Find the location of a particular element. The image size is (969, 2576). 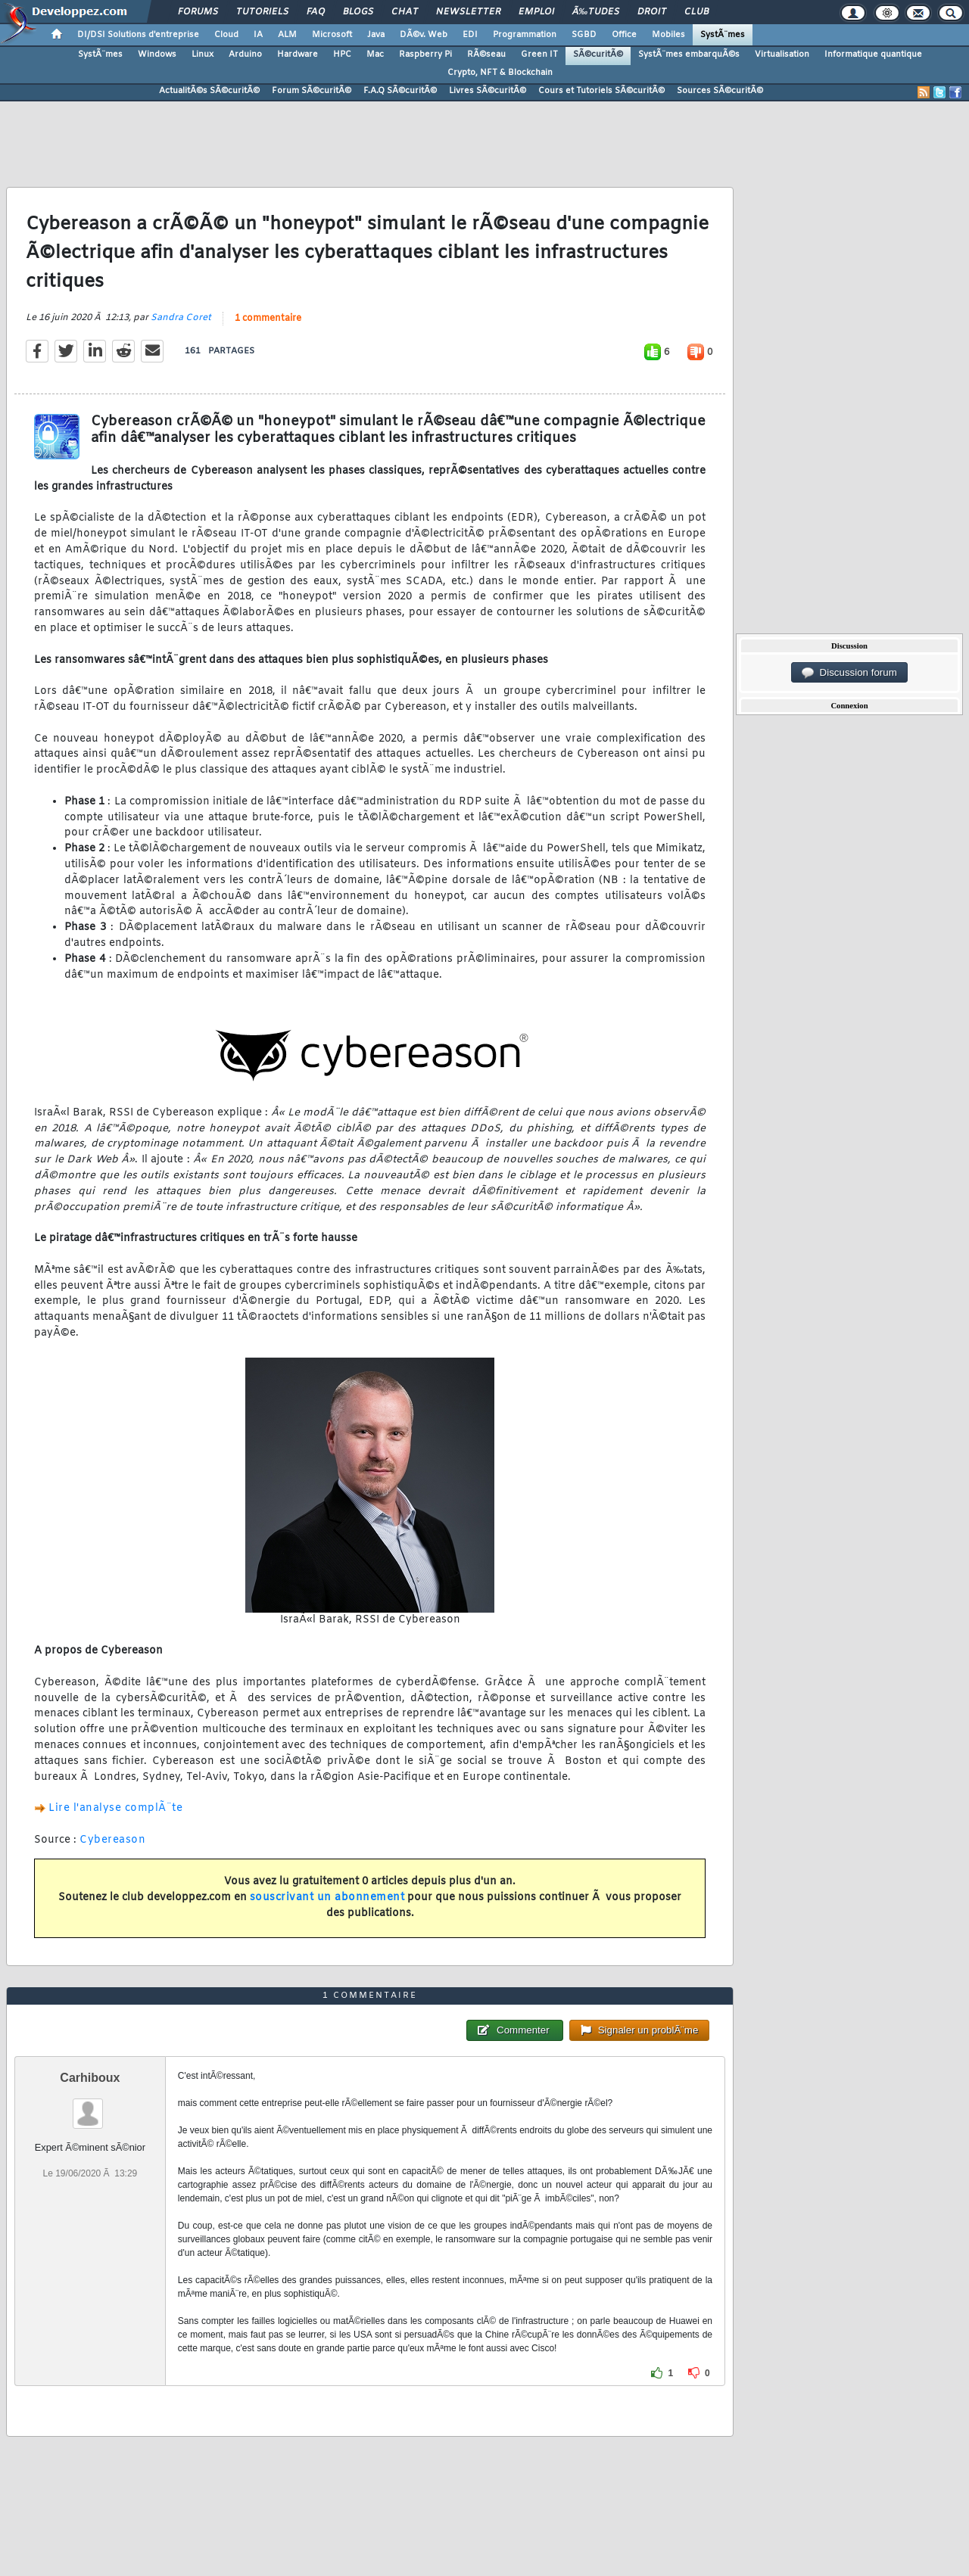

Mac is located at coordinates (375, 54).